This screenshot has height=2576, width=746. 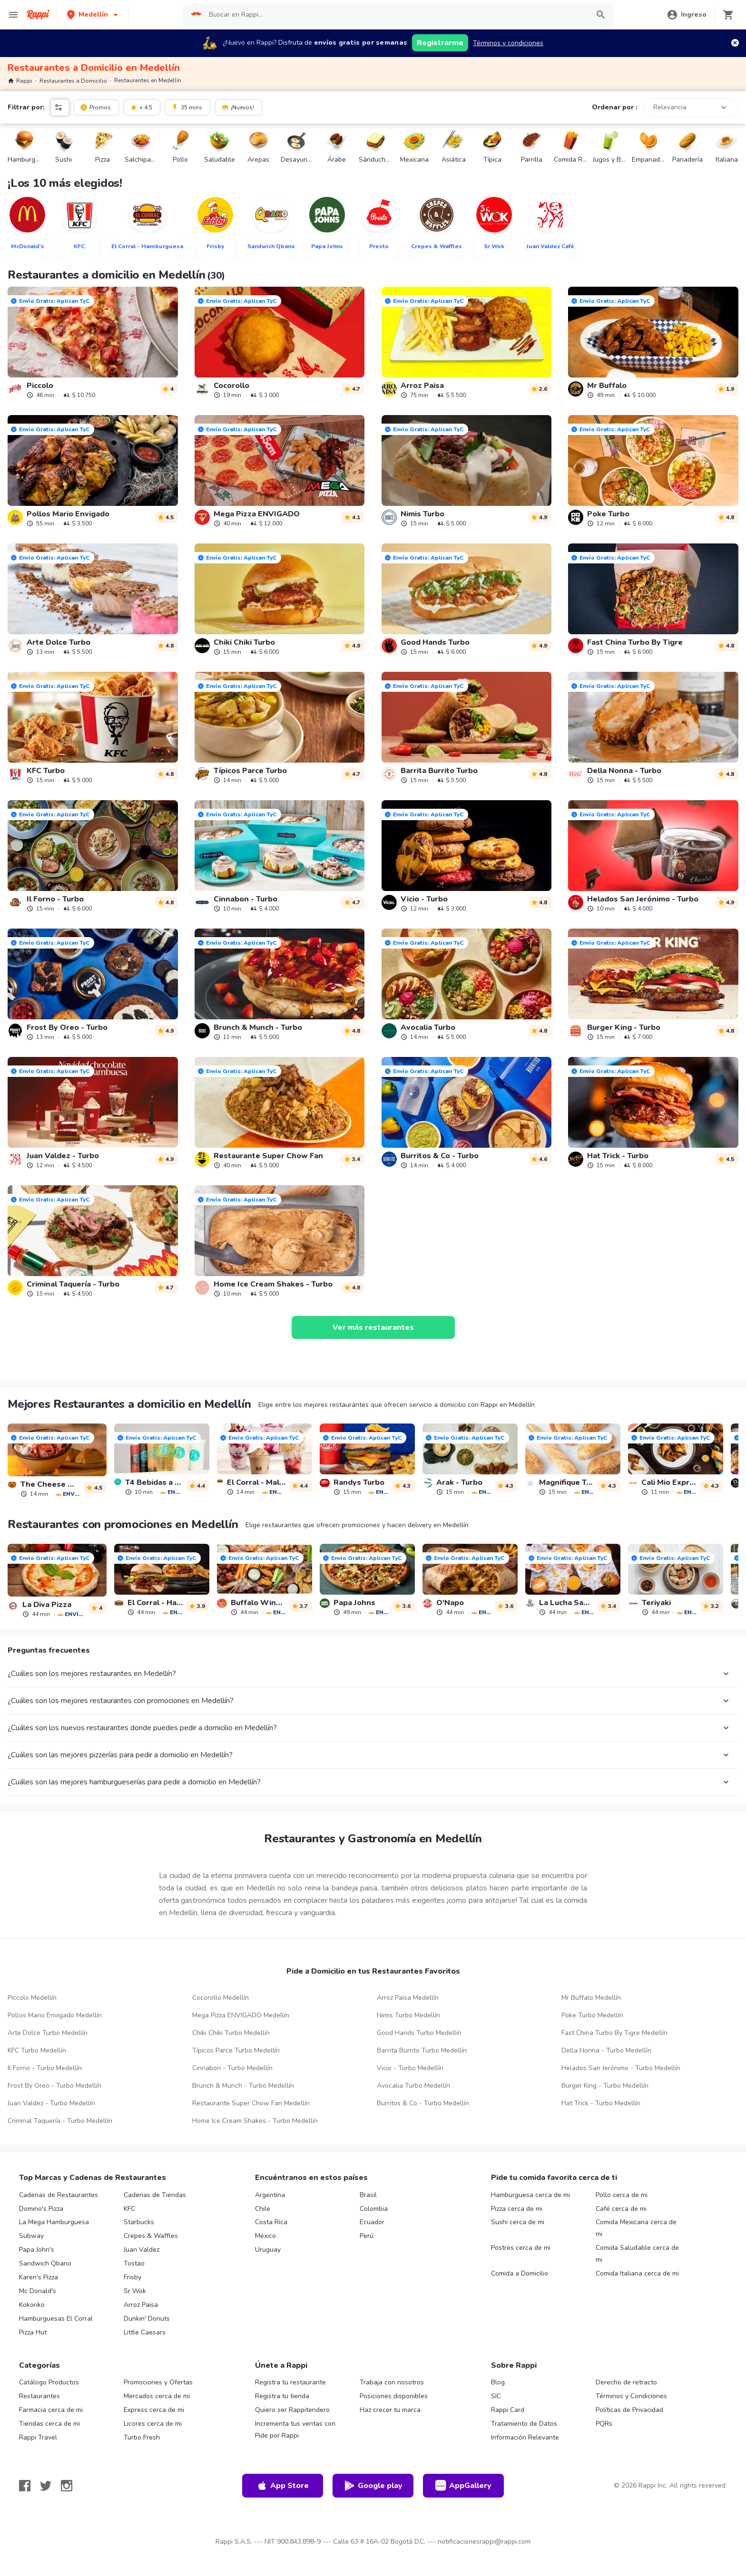 I want to click on Papa John's, so click(x=36, y=2249).